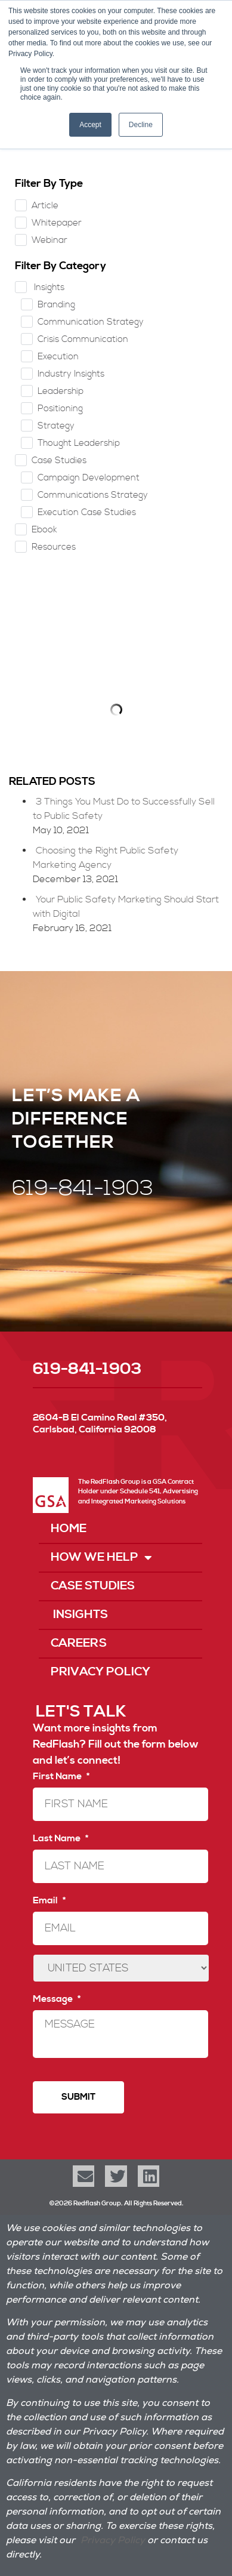 This screenshot has height=2576, width=232. What do you see at coordinates (56, 304) in the screenshot?
I see `Branding [checkbox]` at bounding box center [56, 304].